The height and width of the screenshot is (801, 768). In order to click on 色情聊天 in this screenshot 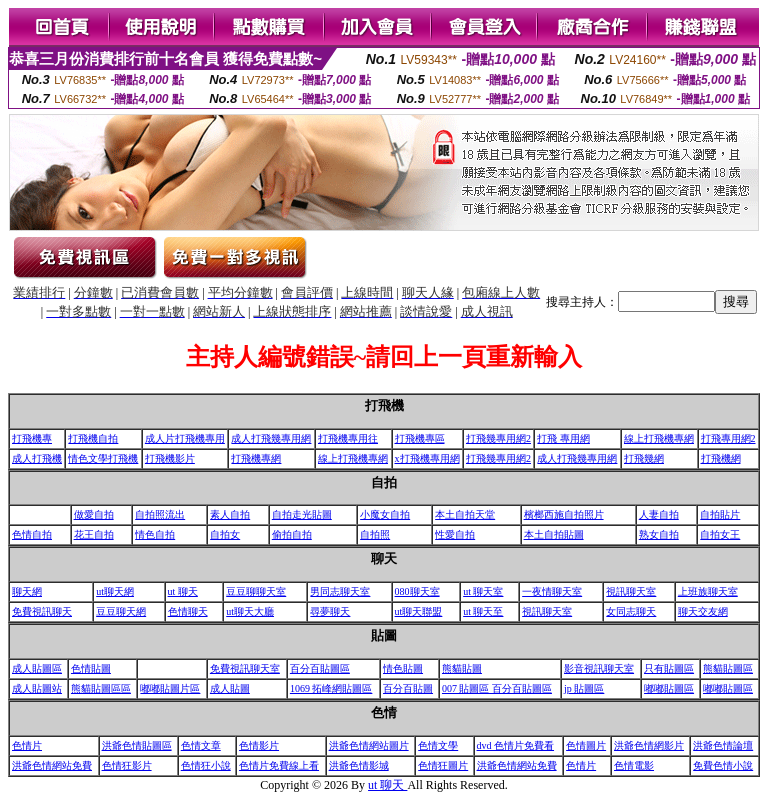, I will do `click(188, 611)`.